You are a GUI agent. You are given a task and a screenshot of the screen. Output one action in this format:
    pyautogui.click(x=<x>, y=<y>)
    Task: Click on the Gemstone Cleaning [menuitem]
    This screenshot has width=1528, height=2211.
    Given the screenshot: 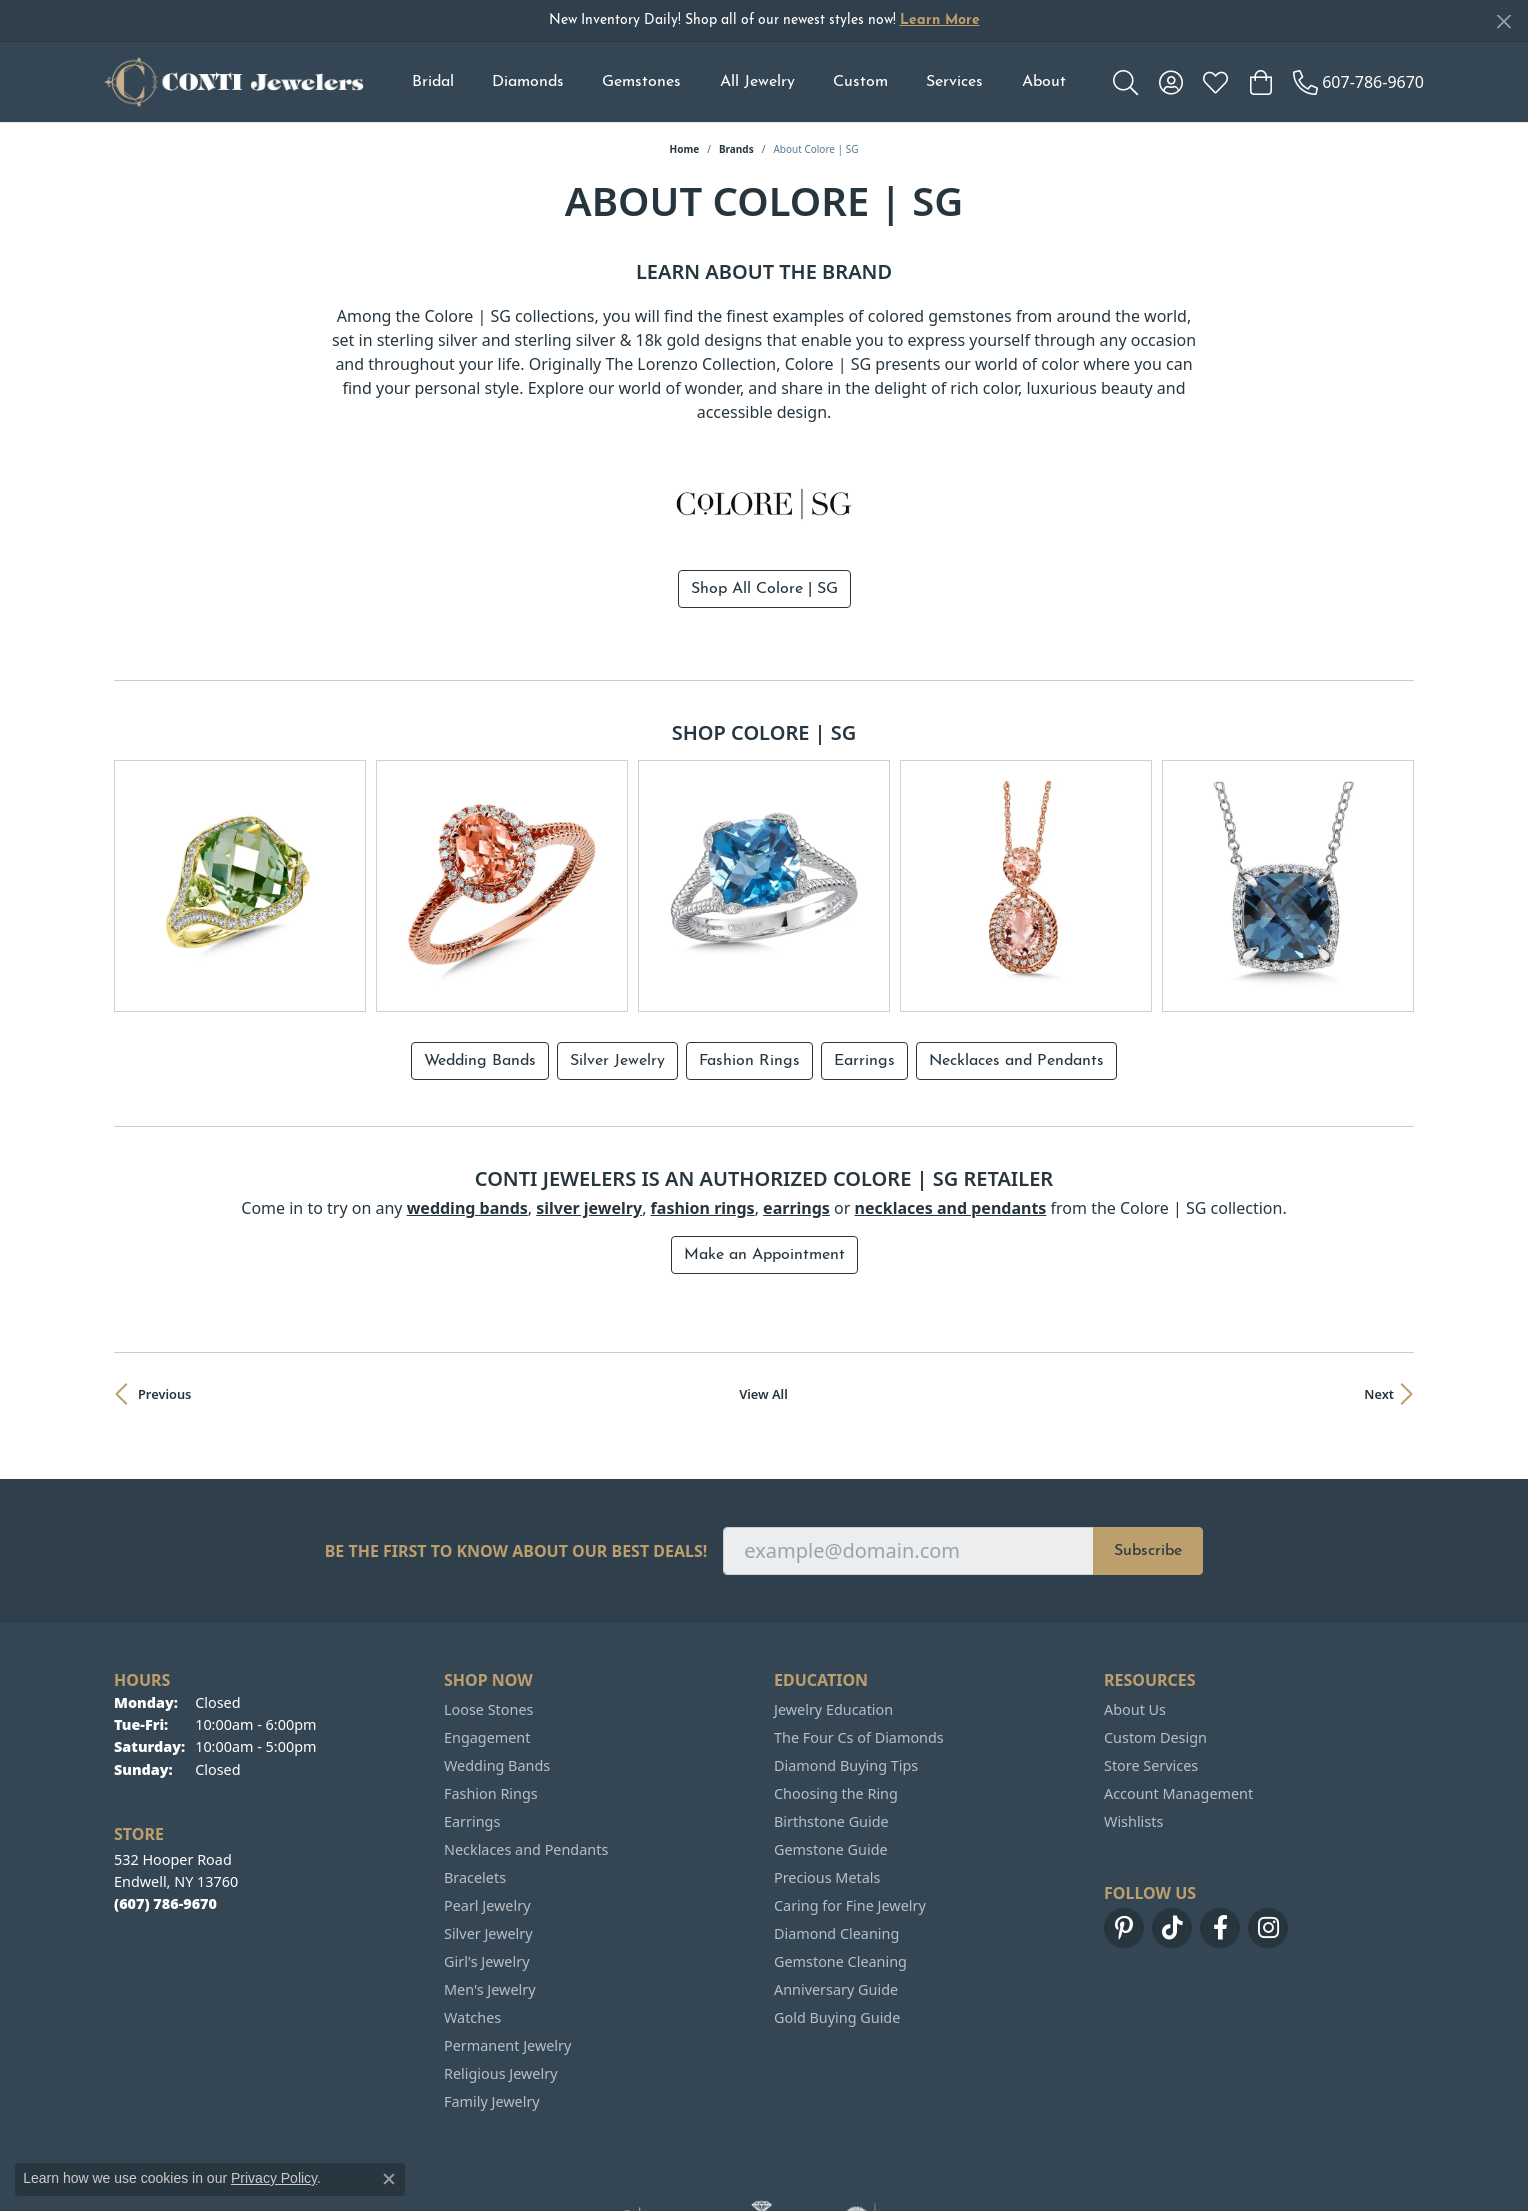 What is the action you would take?
    pyautogui.click(x=840, y=1868)
    